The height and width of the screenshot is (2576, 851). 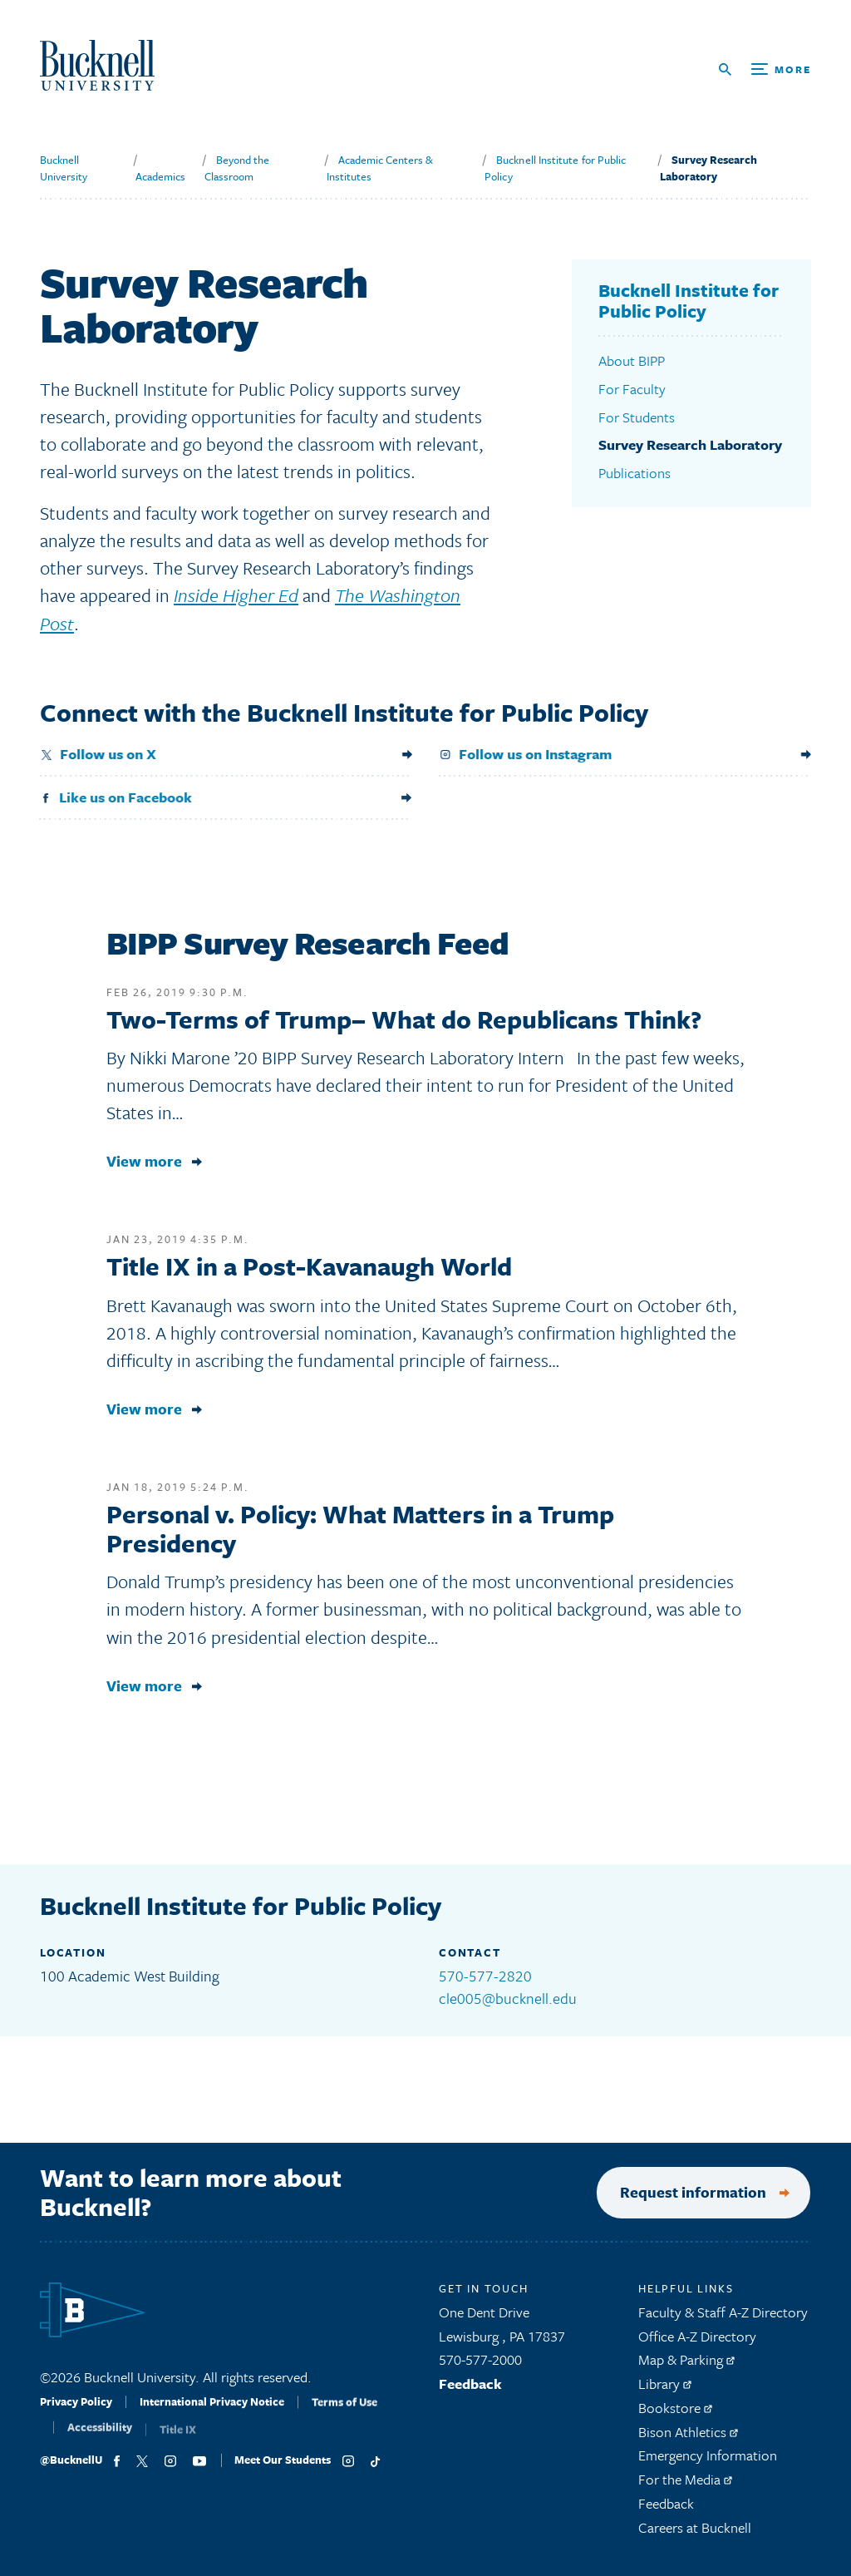 I want to click on Academics, so click(x=160, y=176).